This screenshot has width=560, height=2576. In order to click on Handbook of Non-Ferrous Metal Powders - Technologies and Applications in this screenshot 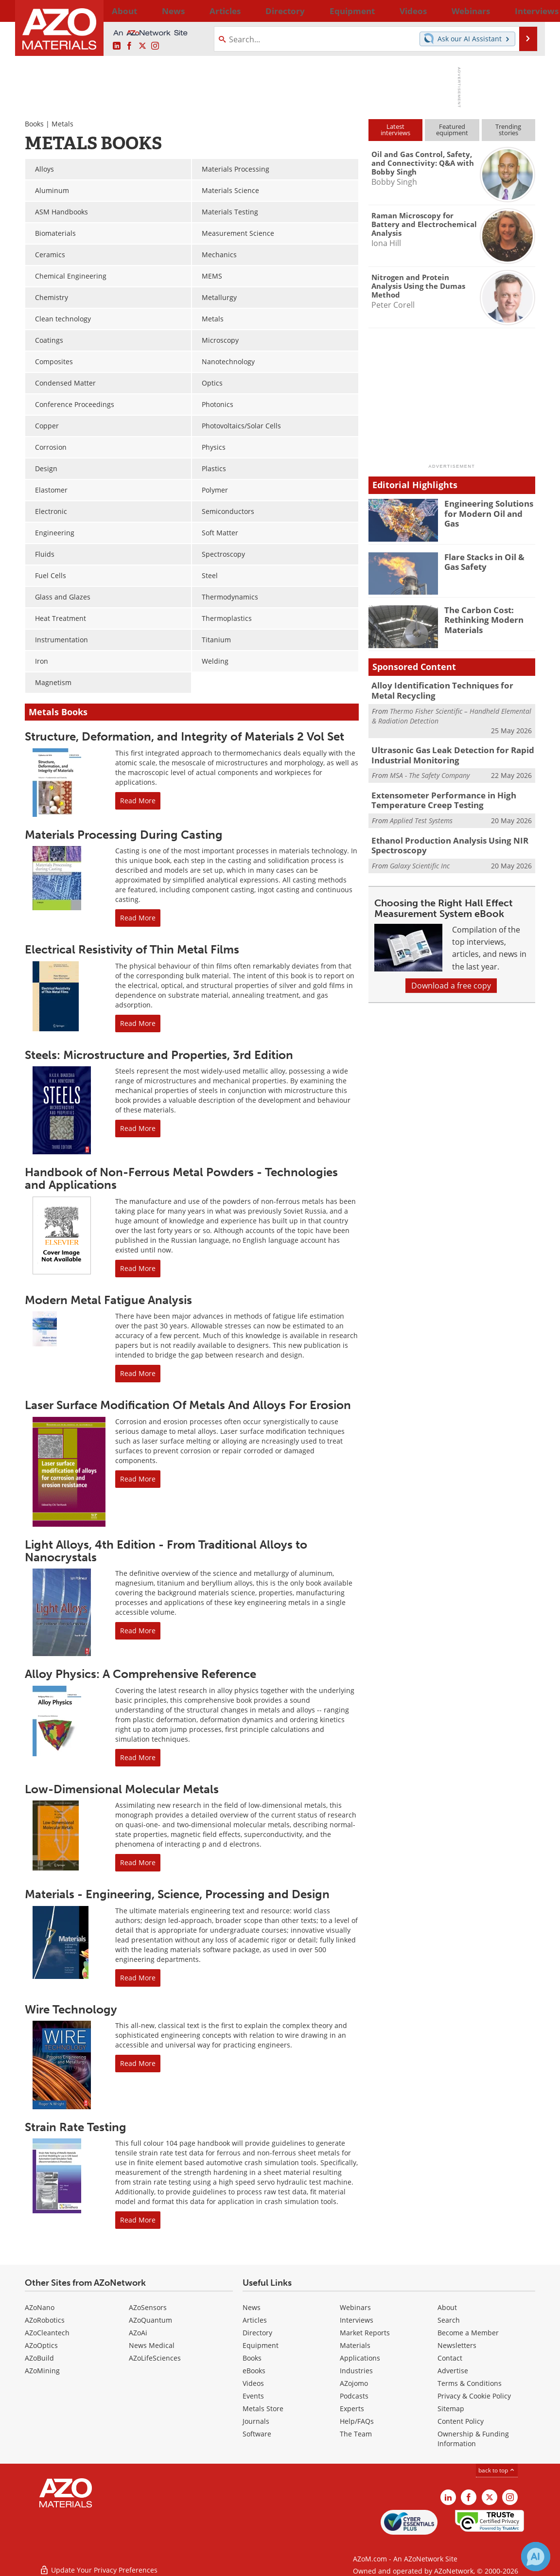, I will do `click(181, 1178)`.